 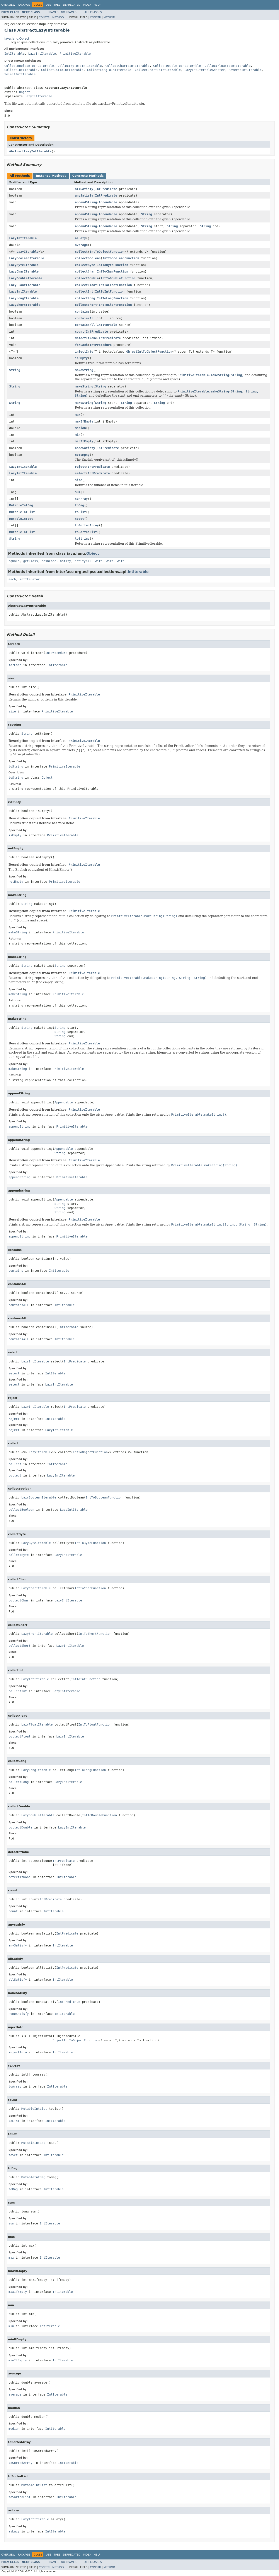 I want to click on Instance Methods, so click(x=51, y=175).